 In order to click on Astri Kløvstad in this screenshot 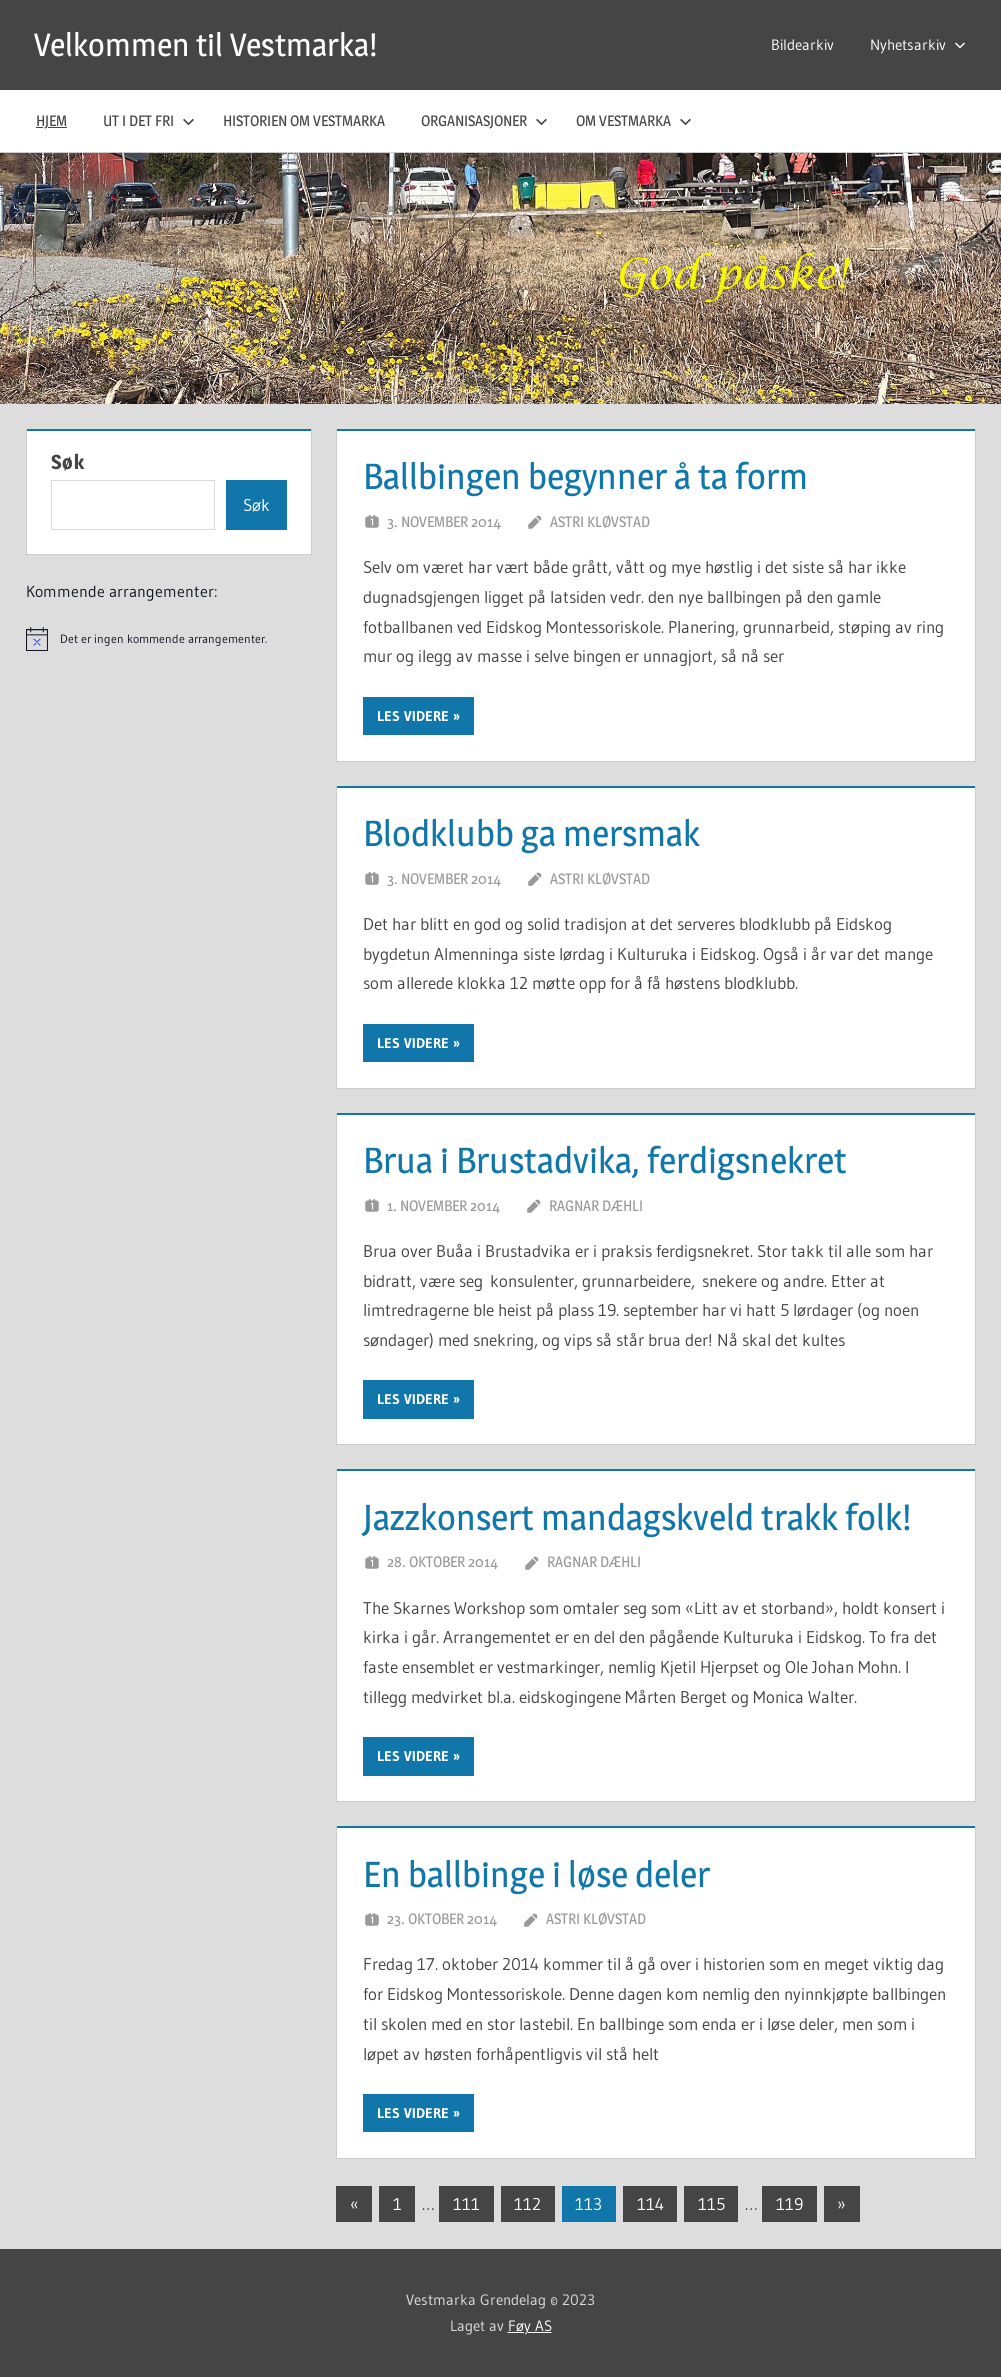, I will do `click(600, 521)`.